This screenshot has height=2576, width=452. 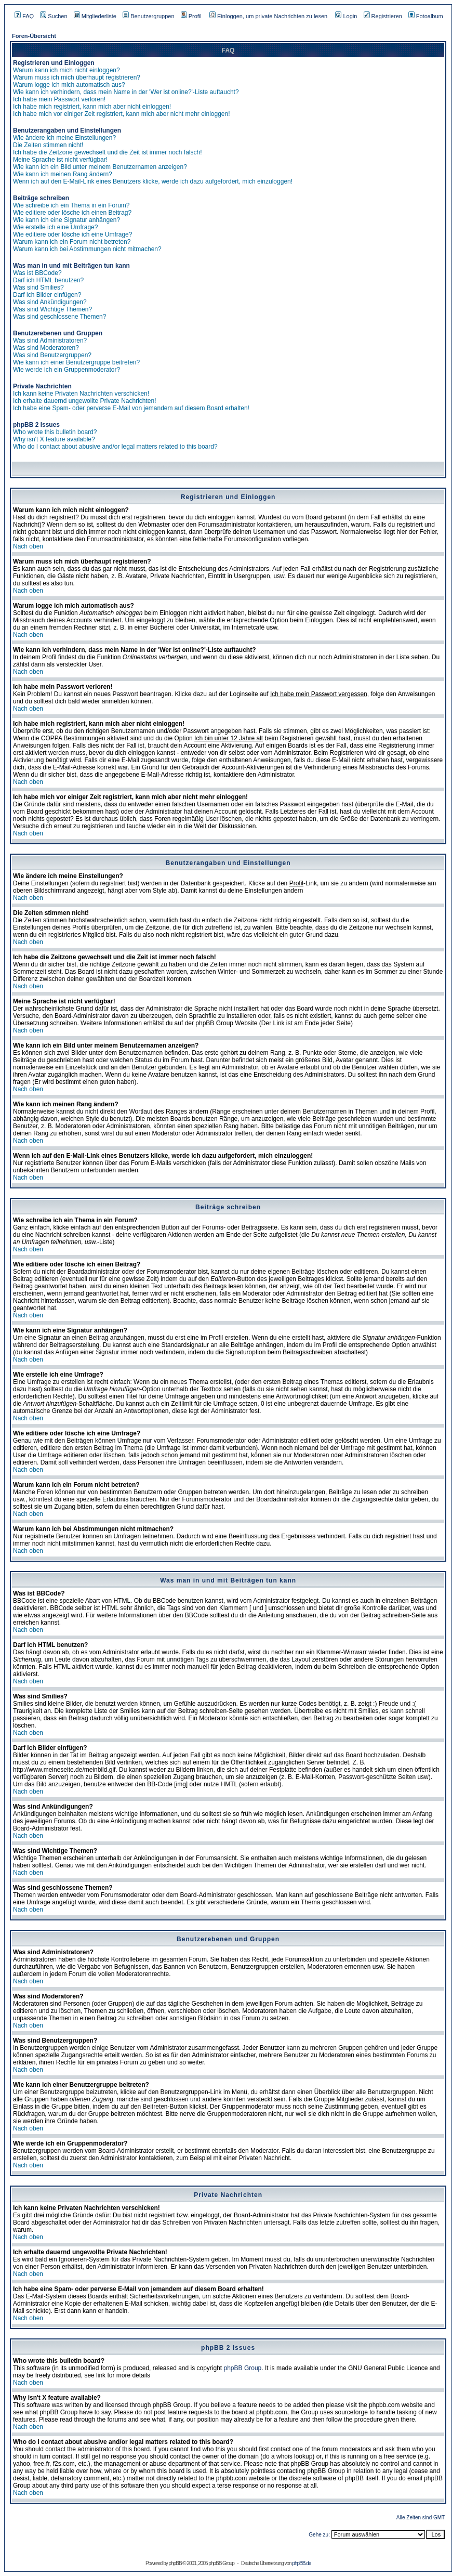 What do you see at coordinates (84, 400) in the screenshot?
I see `Ich erhalte dauernd ungewollte Private Nachrichten!` at bounding box center [84, 400].